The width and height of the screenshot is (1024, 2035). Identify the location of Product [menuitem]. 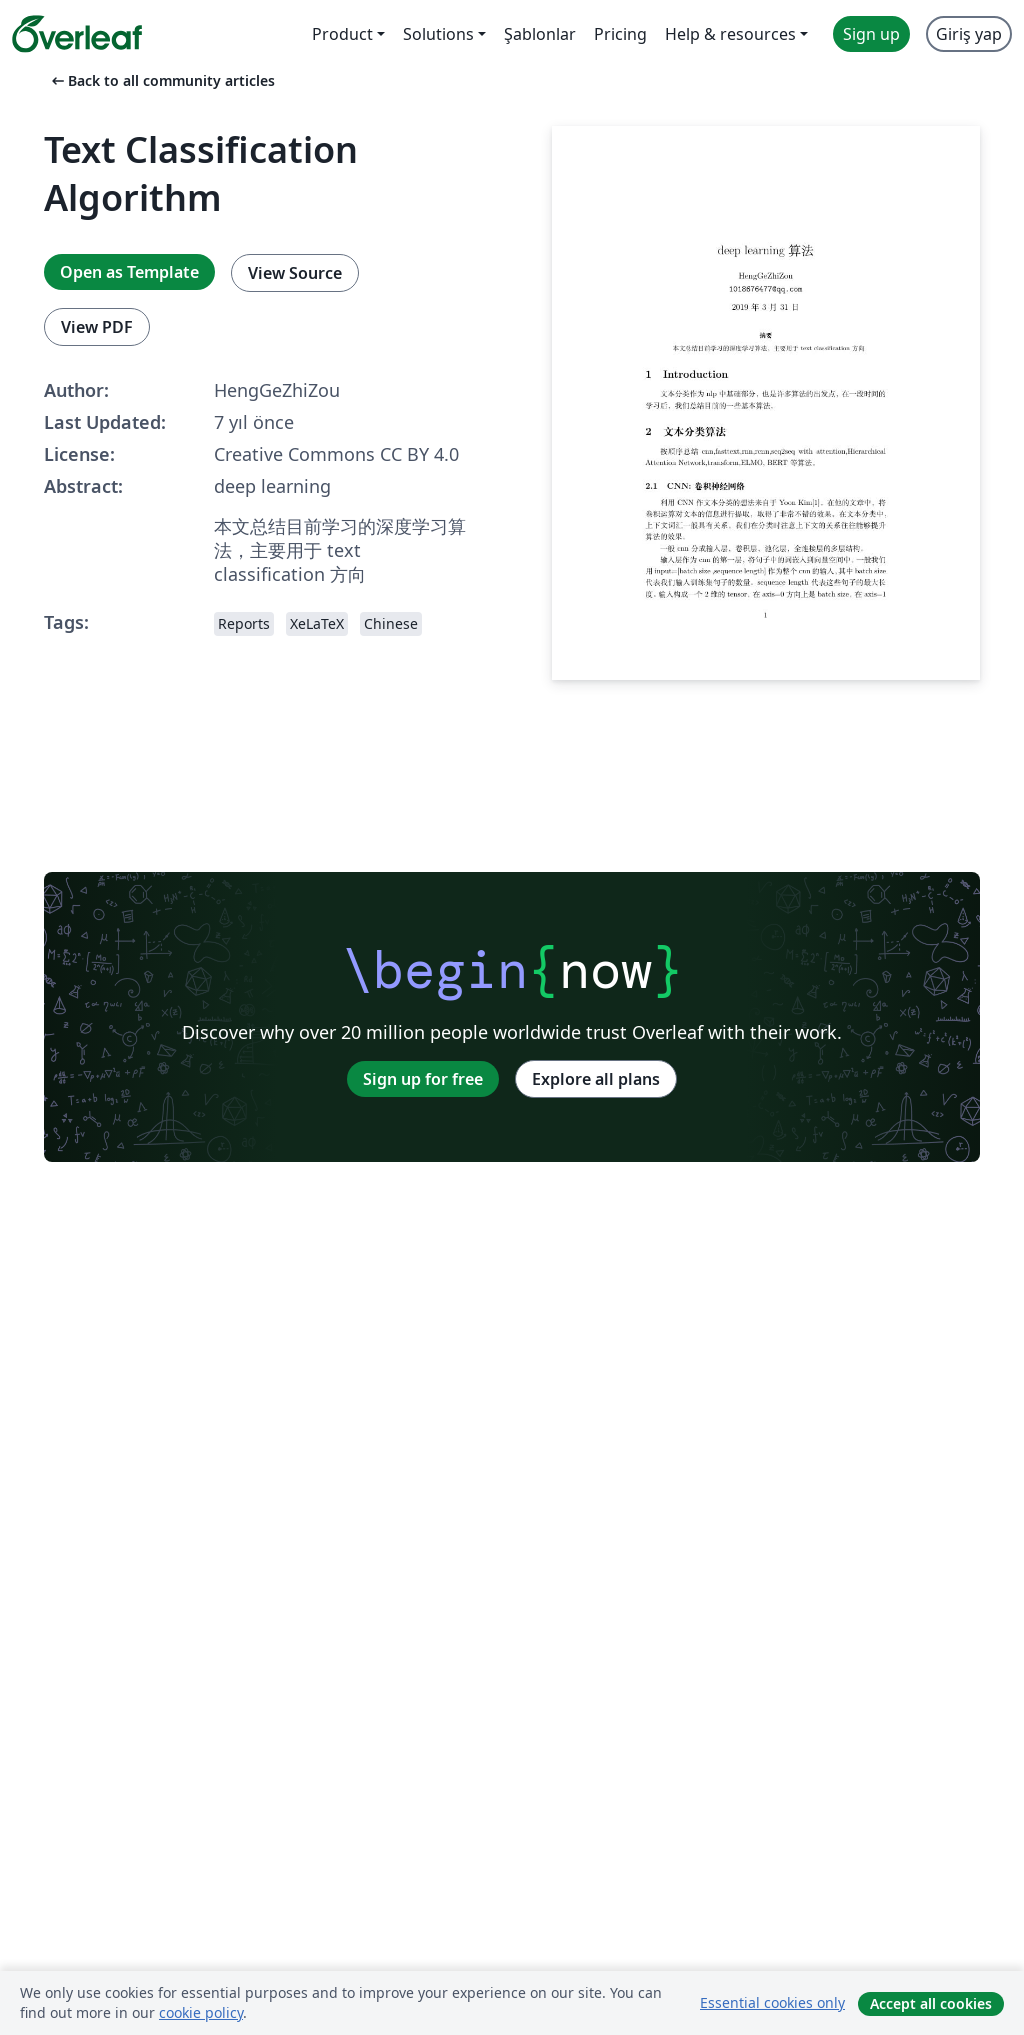
(342, 34).